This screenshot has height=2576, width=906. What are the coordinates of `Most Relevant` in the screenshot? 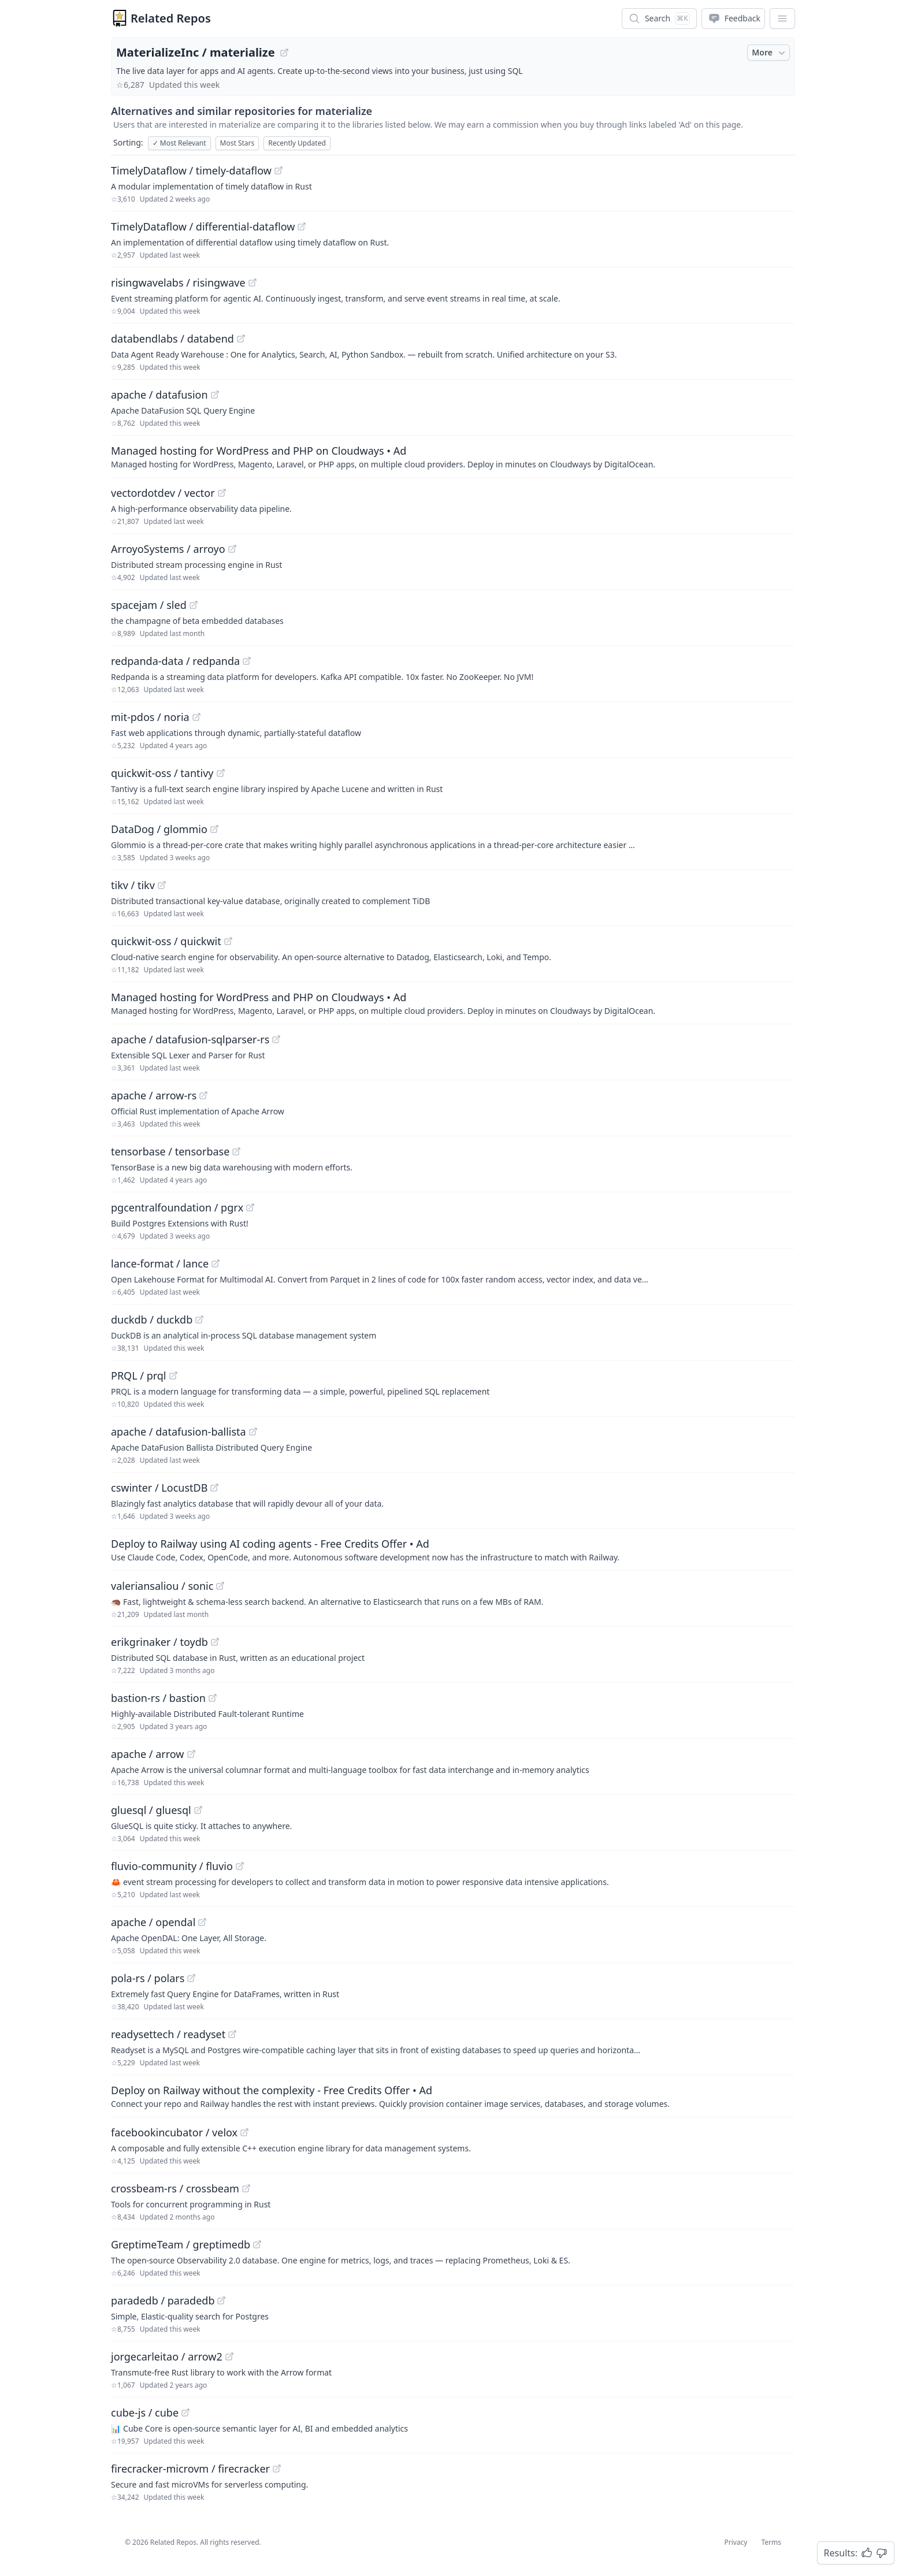 It's located at (179, 143).